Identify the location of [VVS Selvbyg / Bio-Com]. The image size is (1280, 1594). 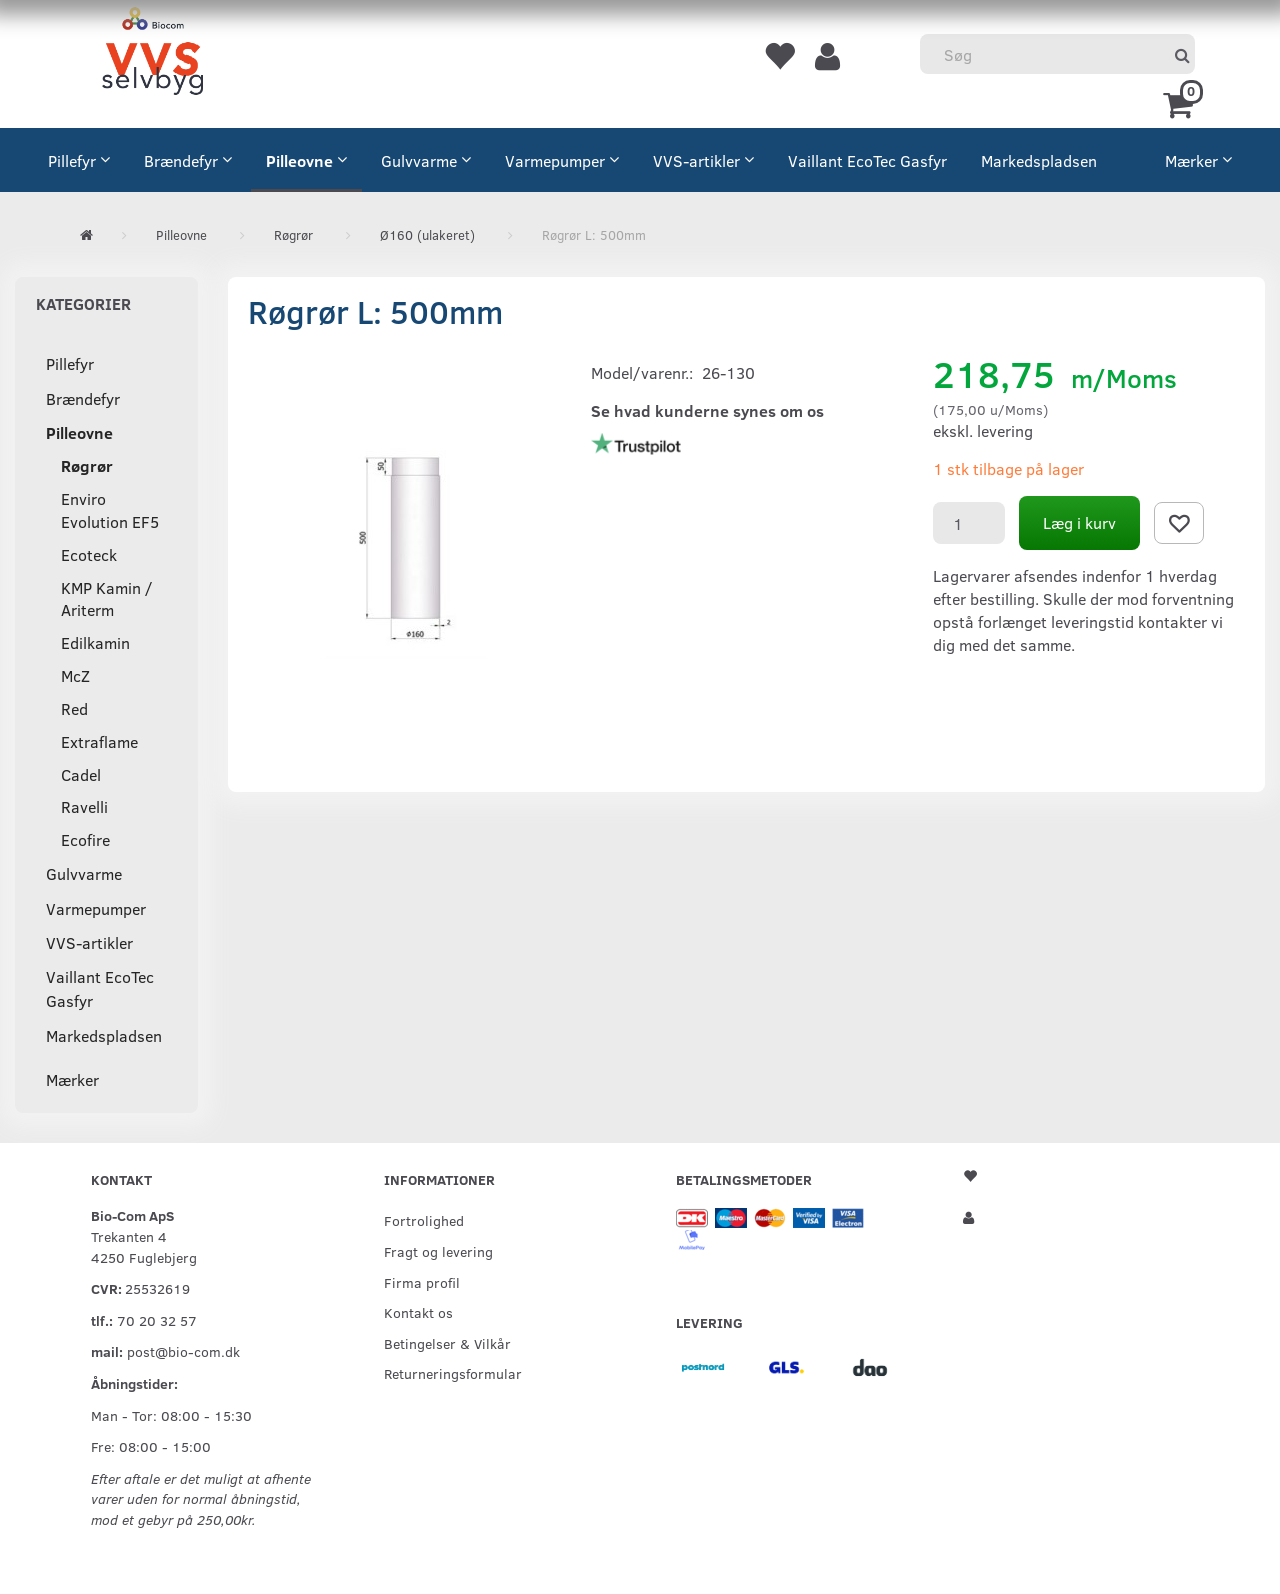
(152, 54).